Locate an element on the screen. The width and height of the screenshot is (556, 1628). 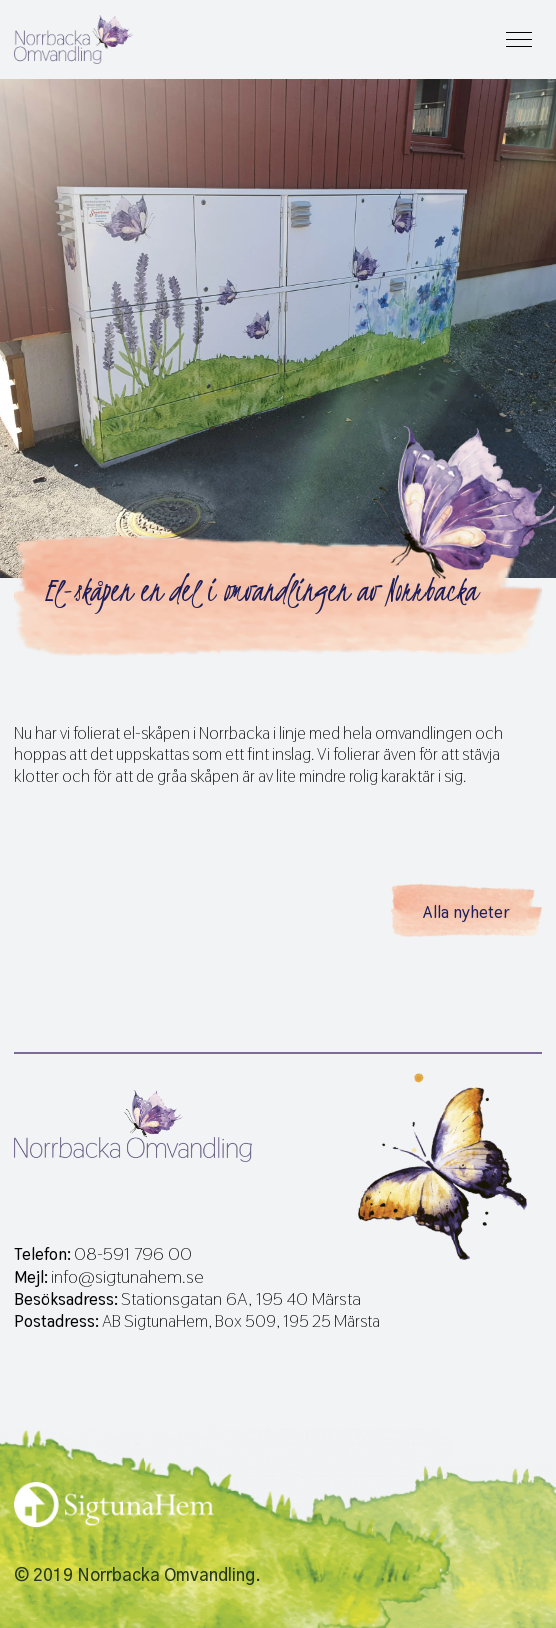
Stationsgatan 6A, 195 40 Märsta is located at coordinates (241, 1299).